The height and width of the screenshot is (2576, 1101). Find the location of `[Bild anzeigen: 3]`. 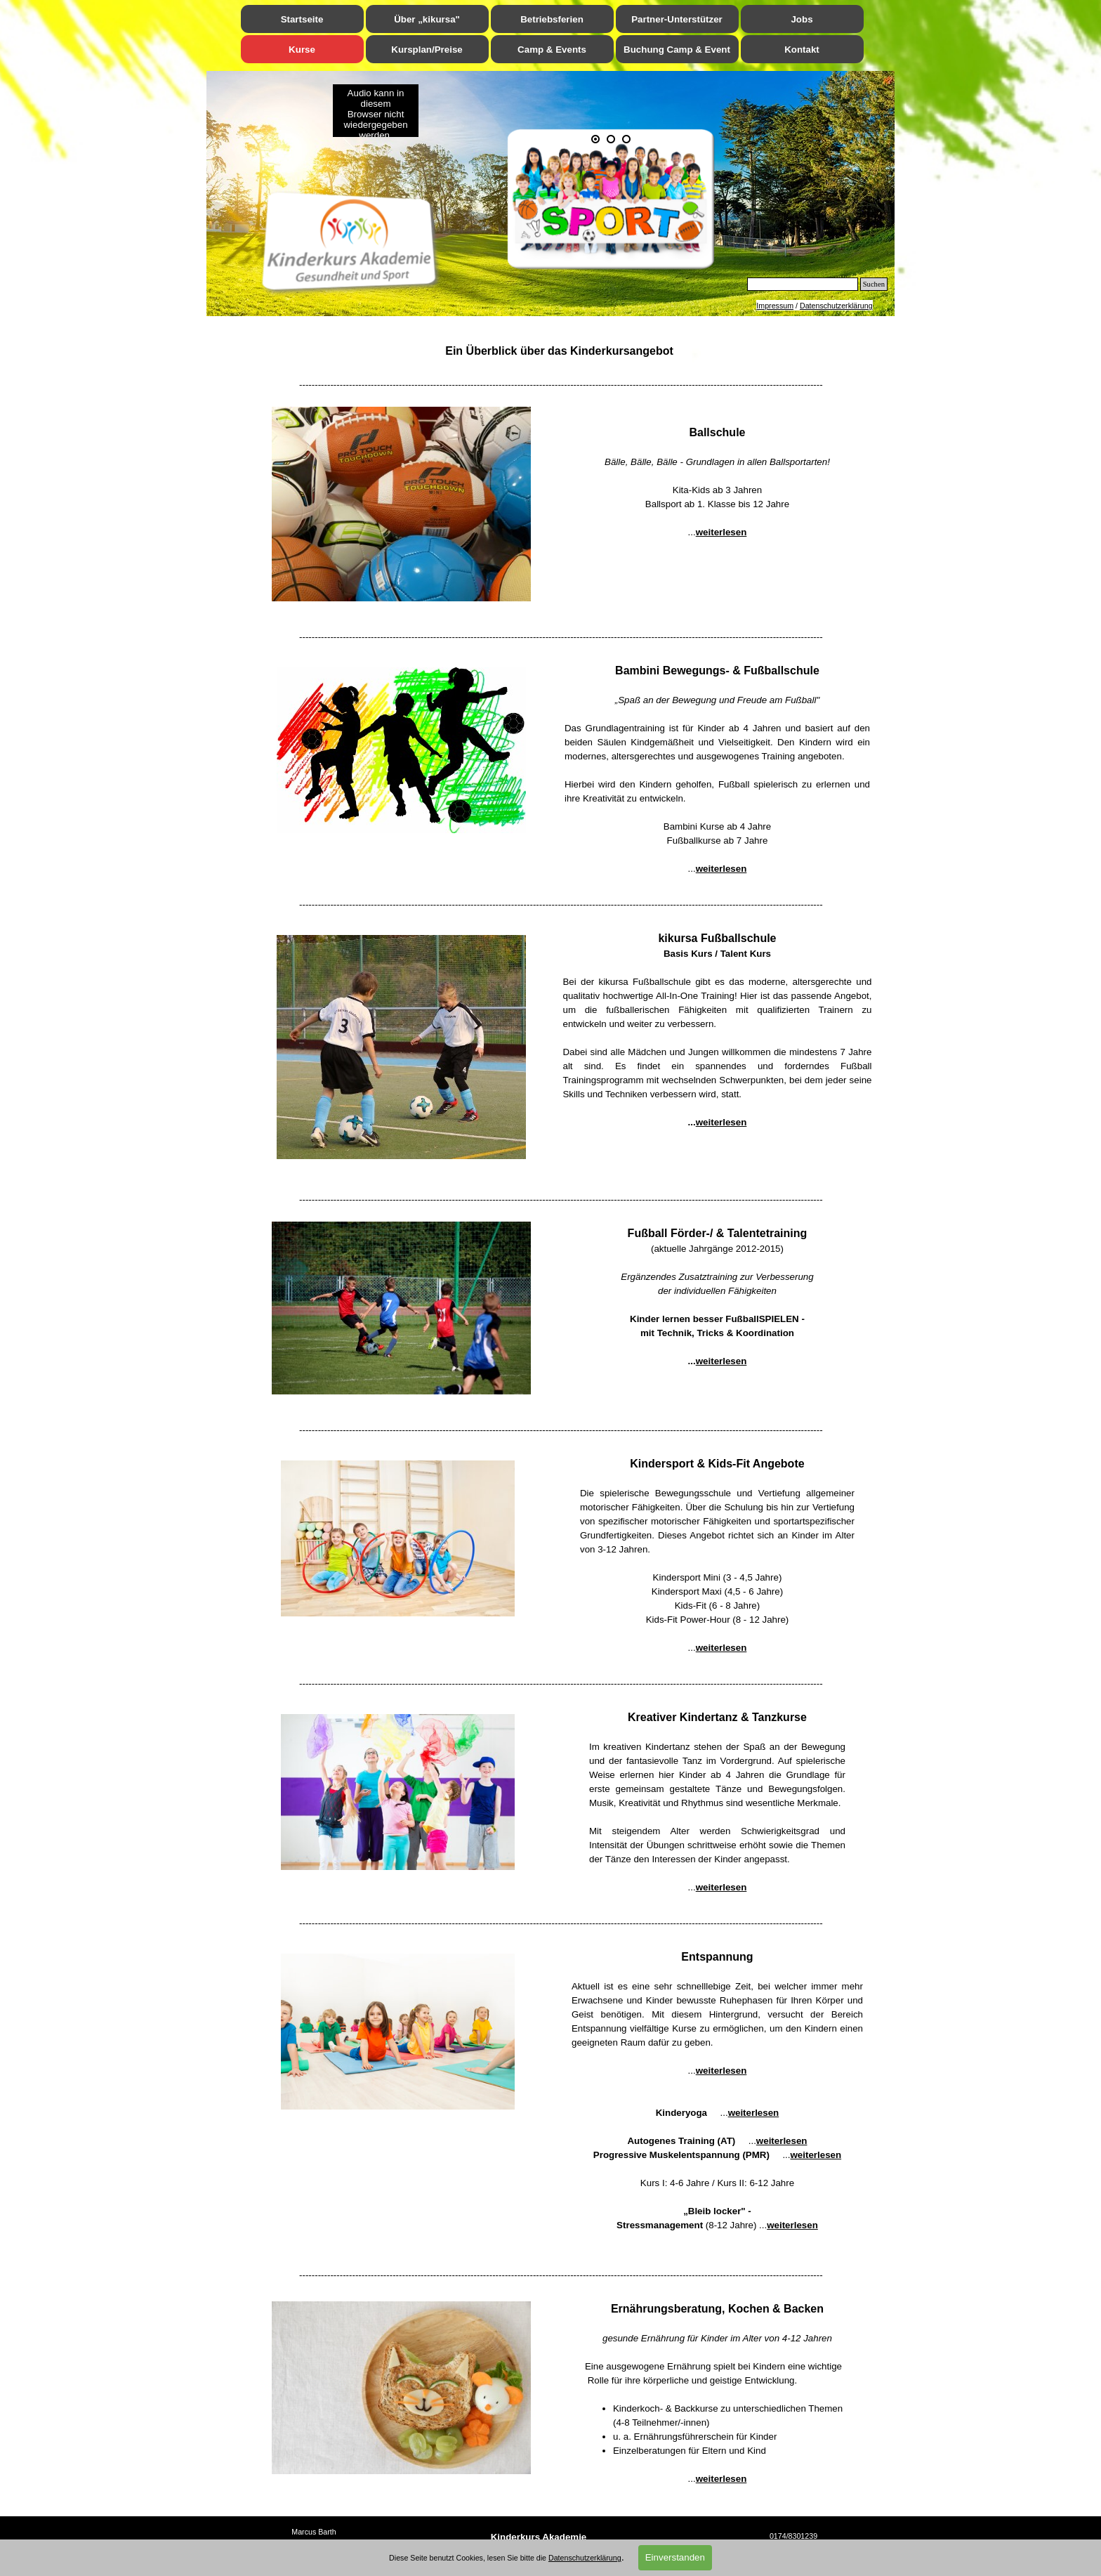

[Bild anzeigen: 3] is located at coordinates (626, 139).